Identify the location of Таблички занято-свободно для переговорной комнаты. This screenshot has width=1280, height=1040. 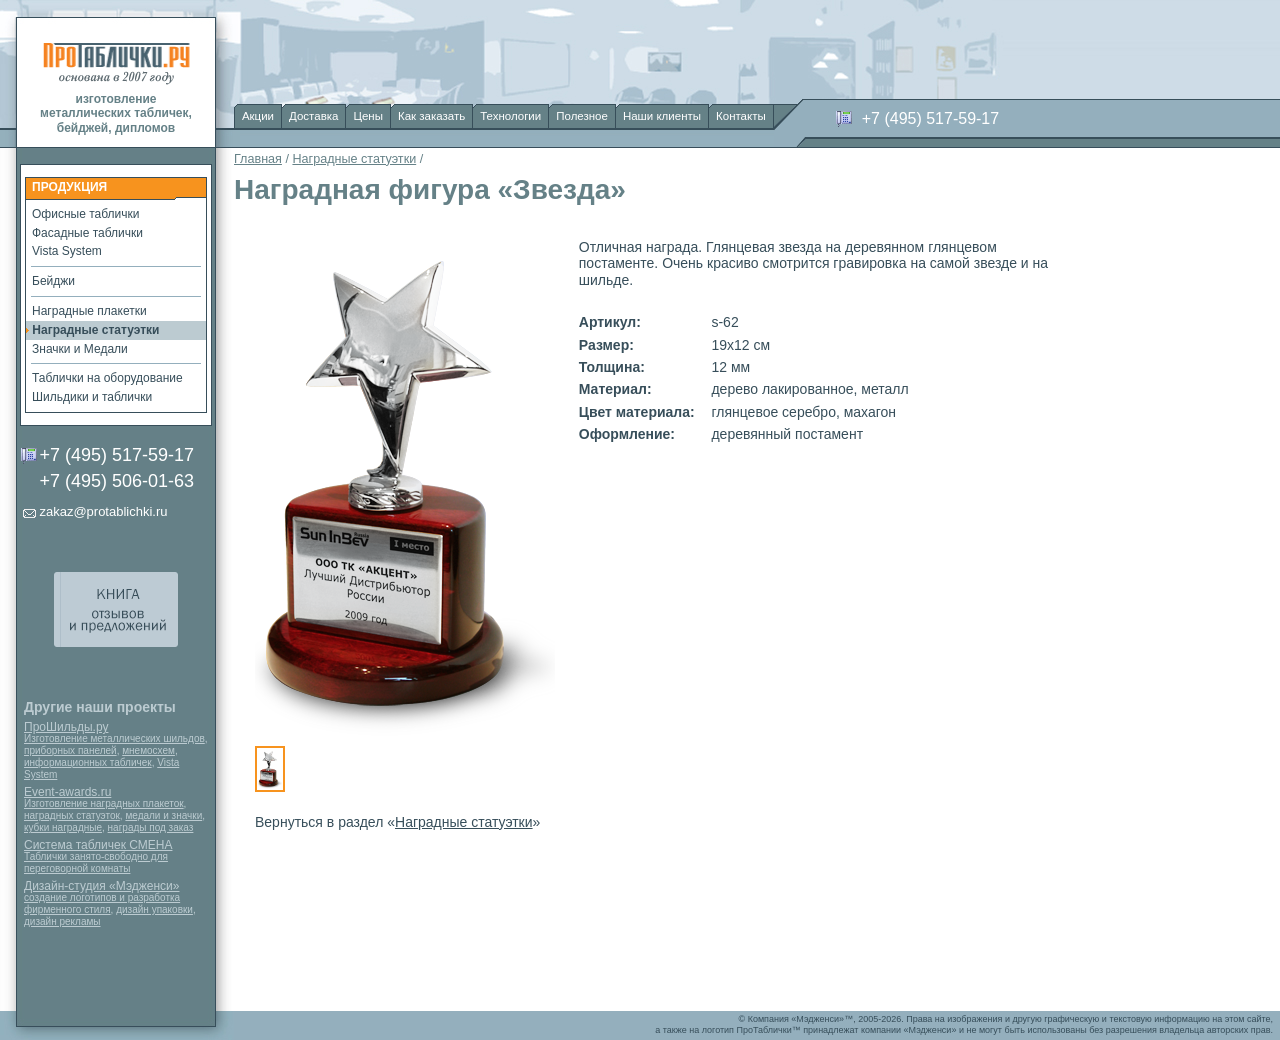
(96, 862).